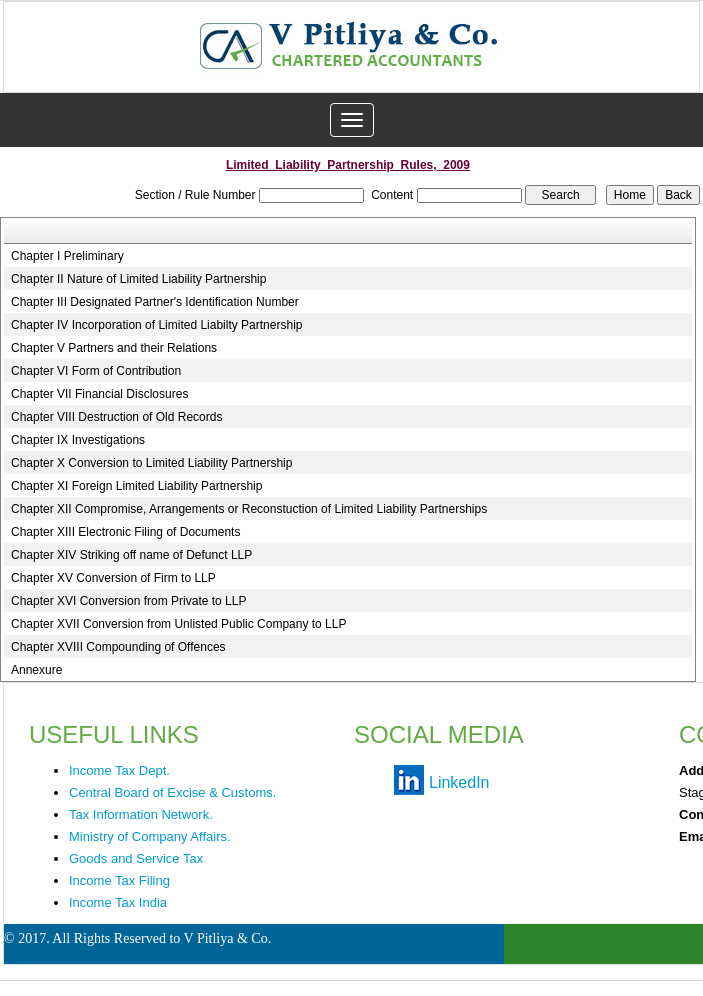 This screenshot has width=703, height=996. What do you see at coordinates (78, 440) in the screenshot?
I see `Chapter IX Investigations` at bounding box center [78, 440].